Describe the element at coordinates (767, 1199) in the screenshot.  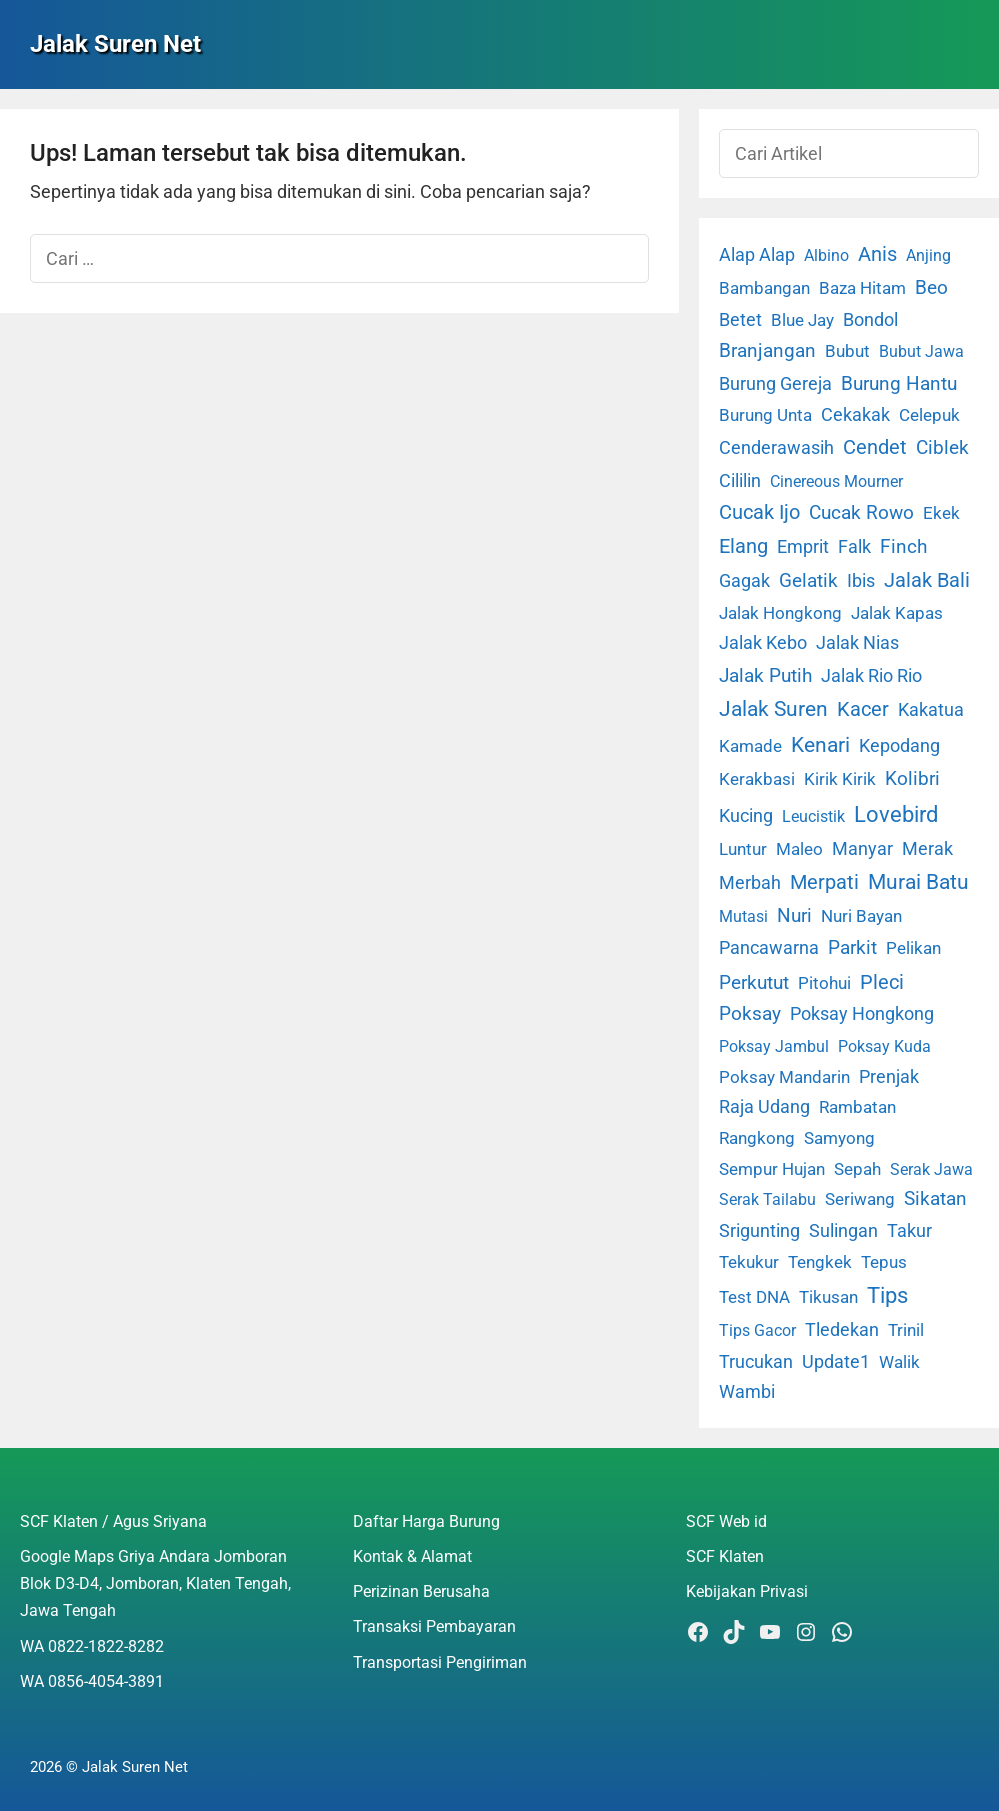
I see `Serak Tailabu [Serak Tailabu (1 item)]` at that location.